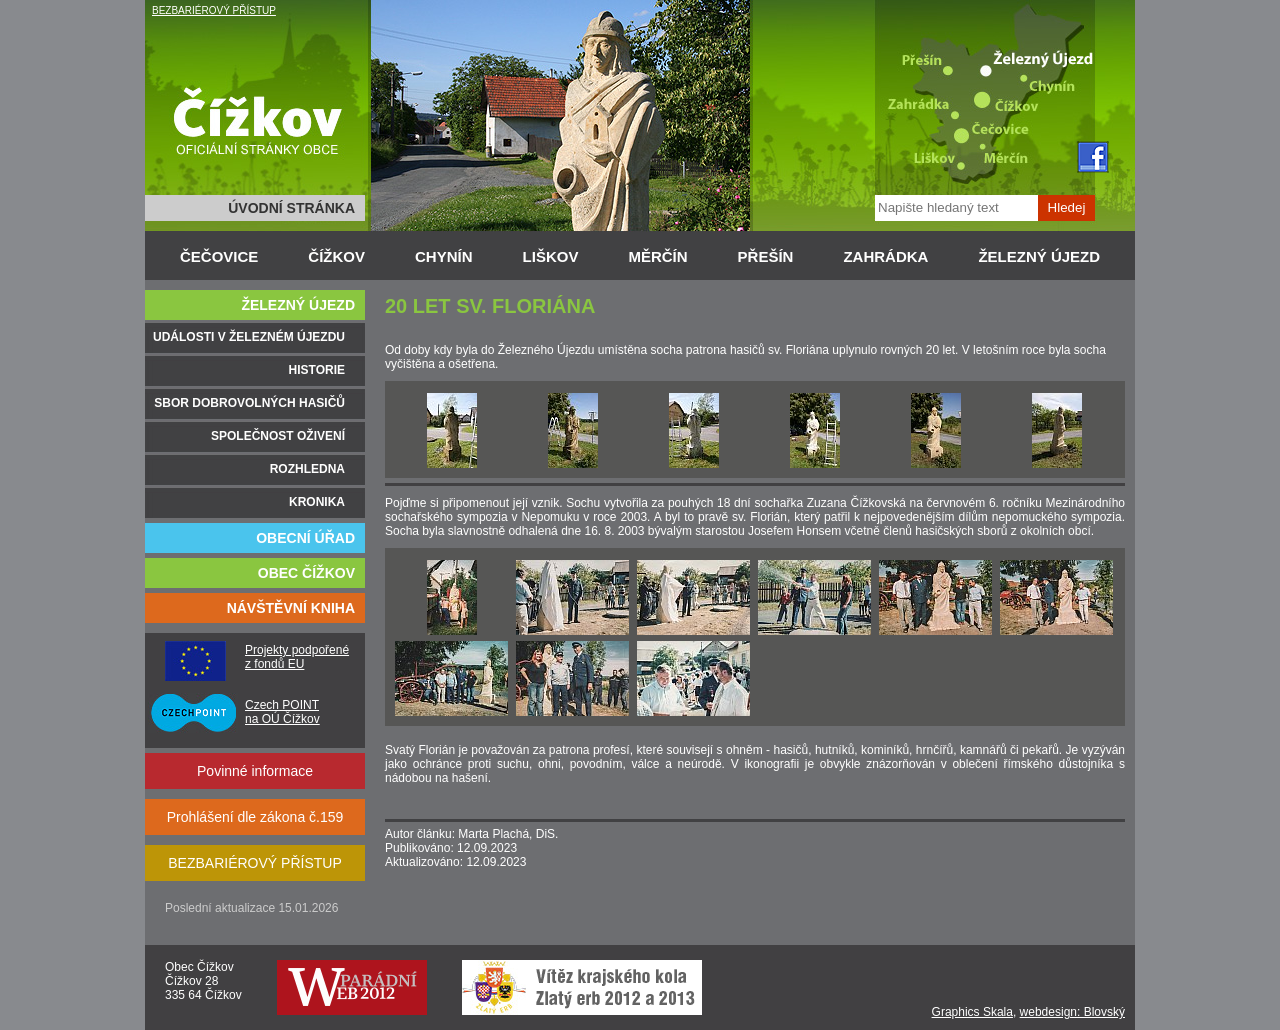 The image size is (1280, 1030). What do you see at coordinates (219, 256) in the screenshot?
I see `ČEČOVICE` at bounding box center [219, 256].